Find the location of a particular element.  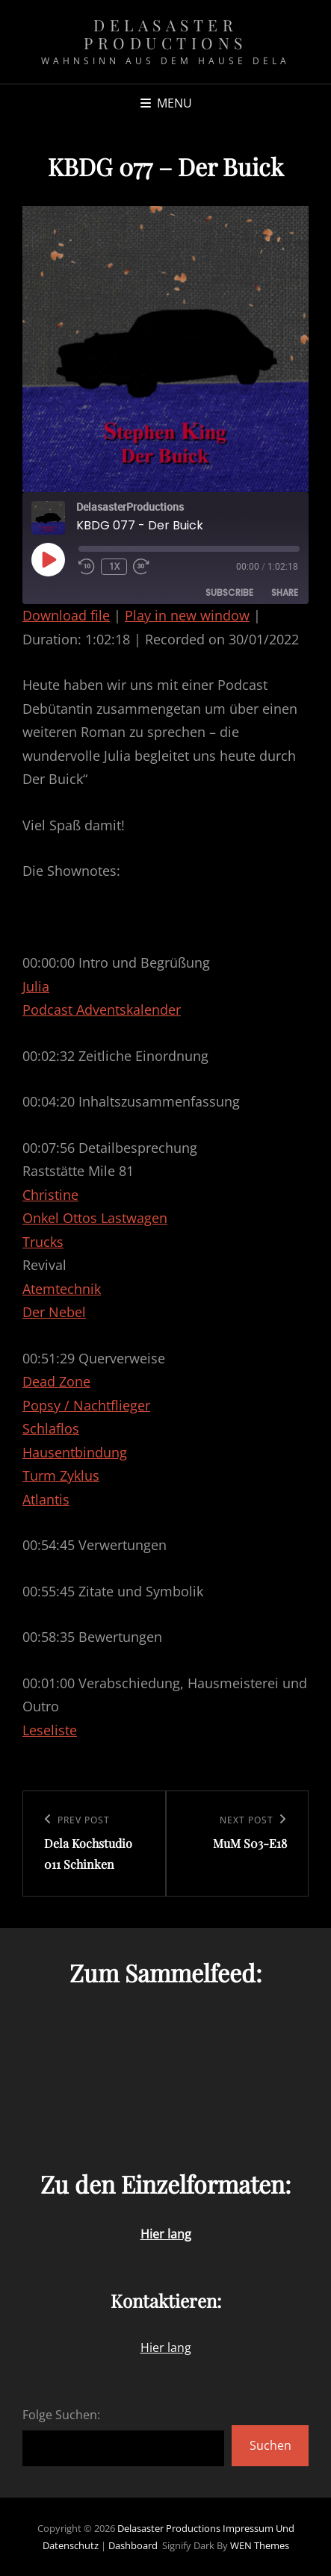

Subscribe is located at coordinates (229, 592).